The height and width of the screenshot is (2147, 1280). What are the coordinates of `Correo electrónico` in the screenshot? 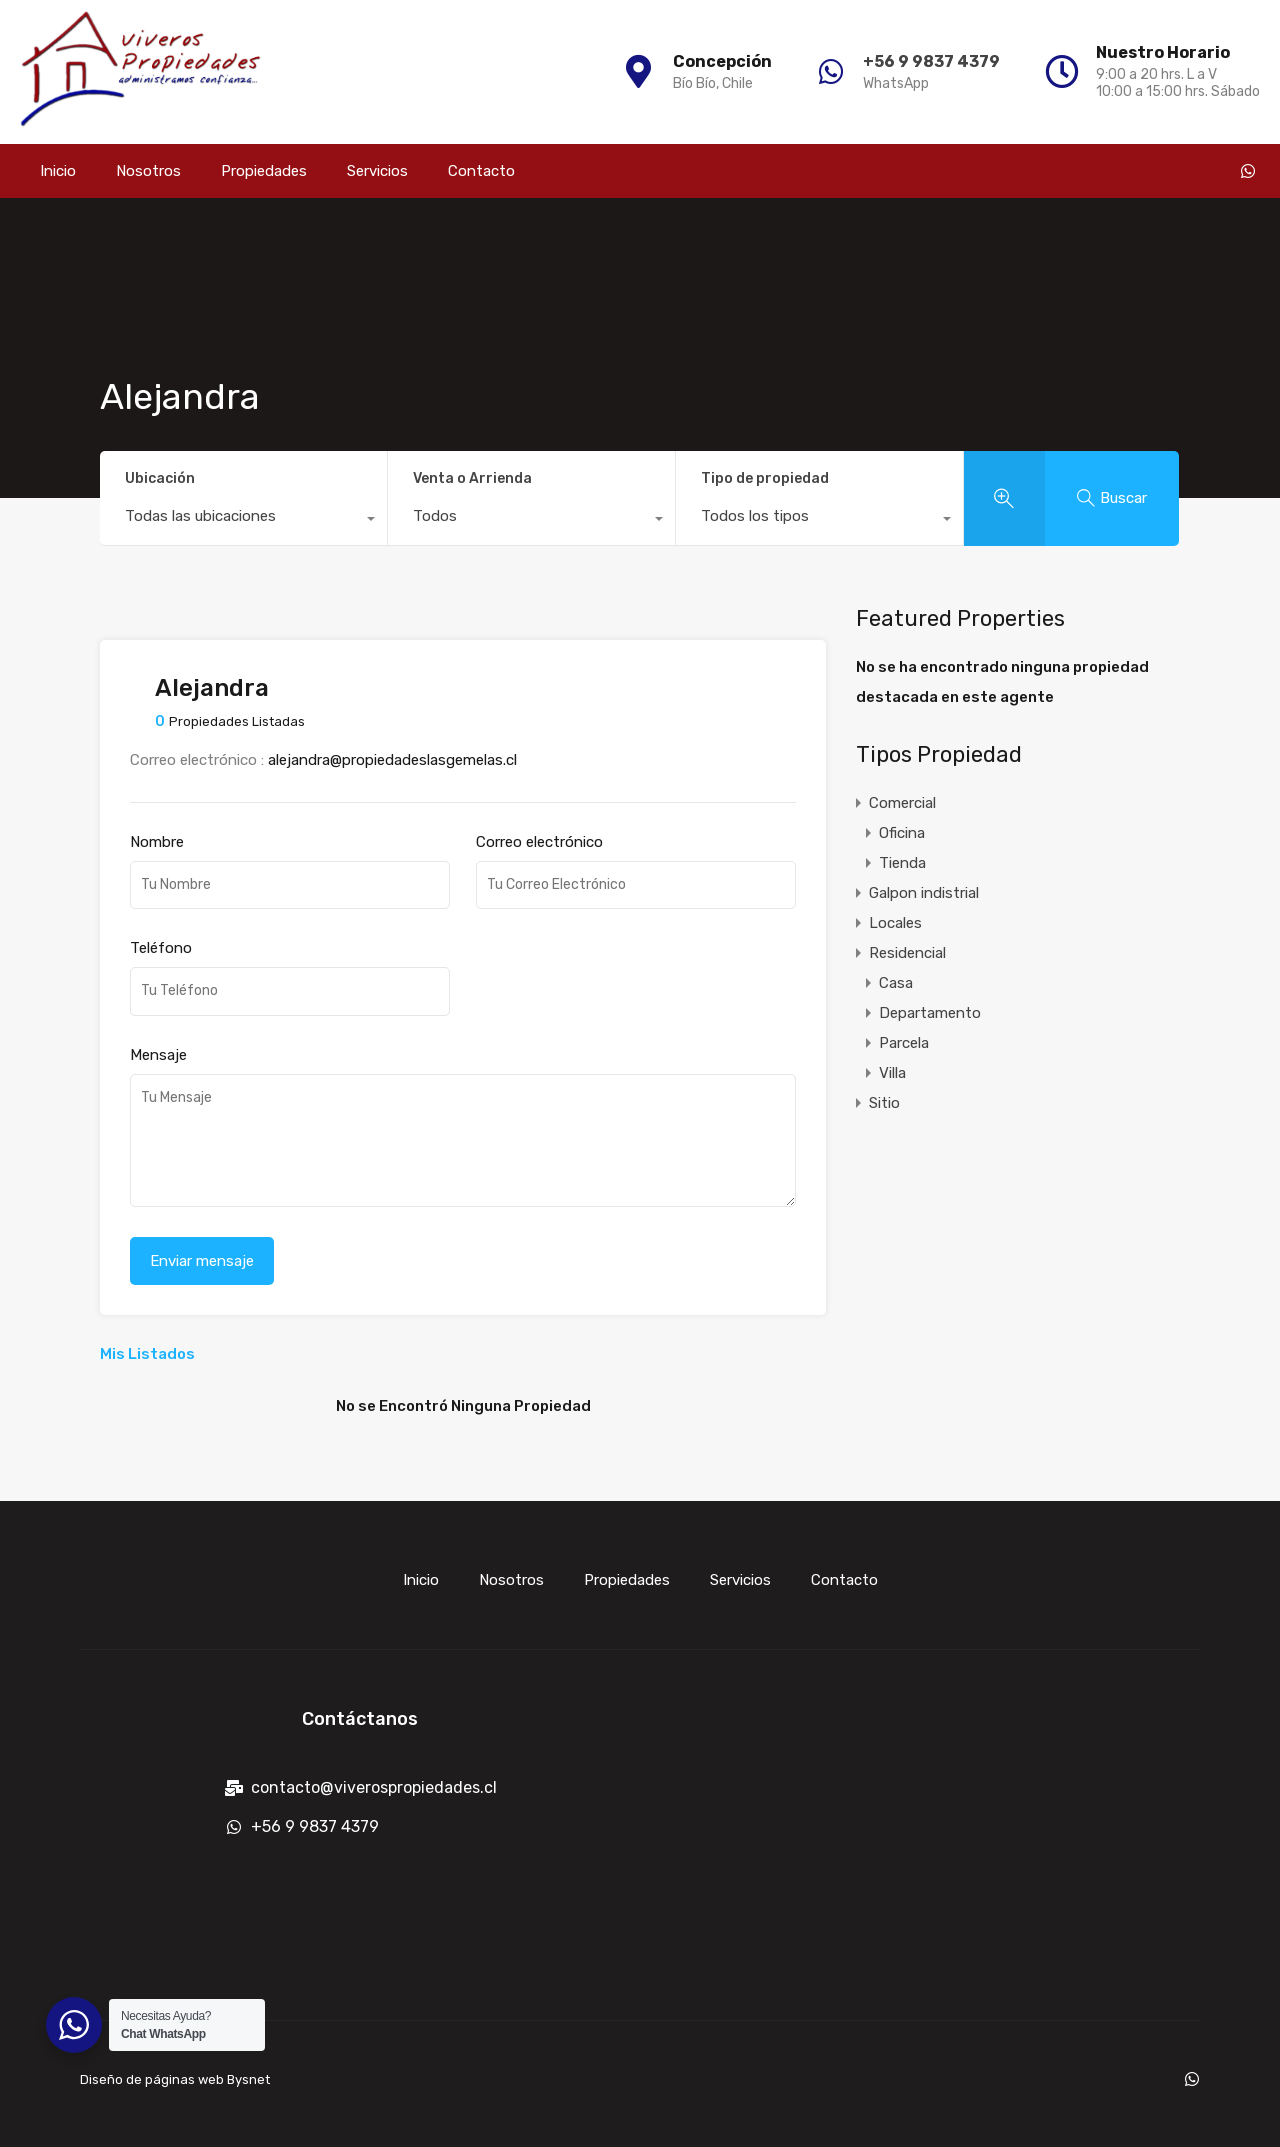 It's located at (539, 842).